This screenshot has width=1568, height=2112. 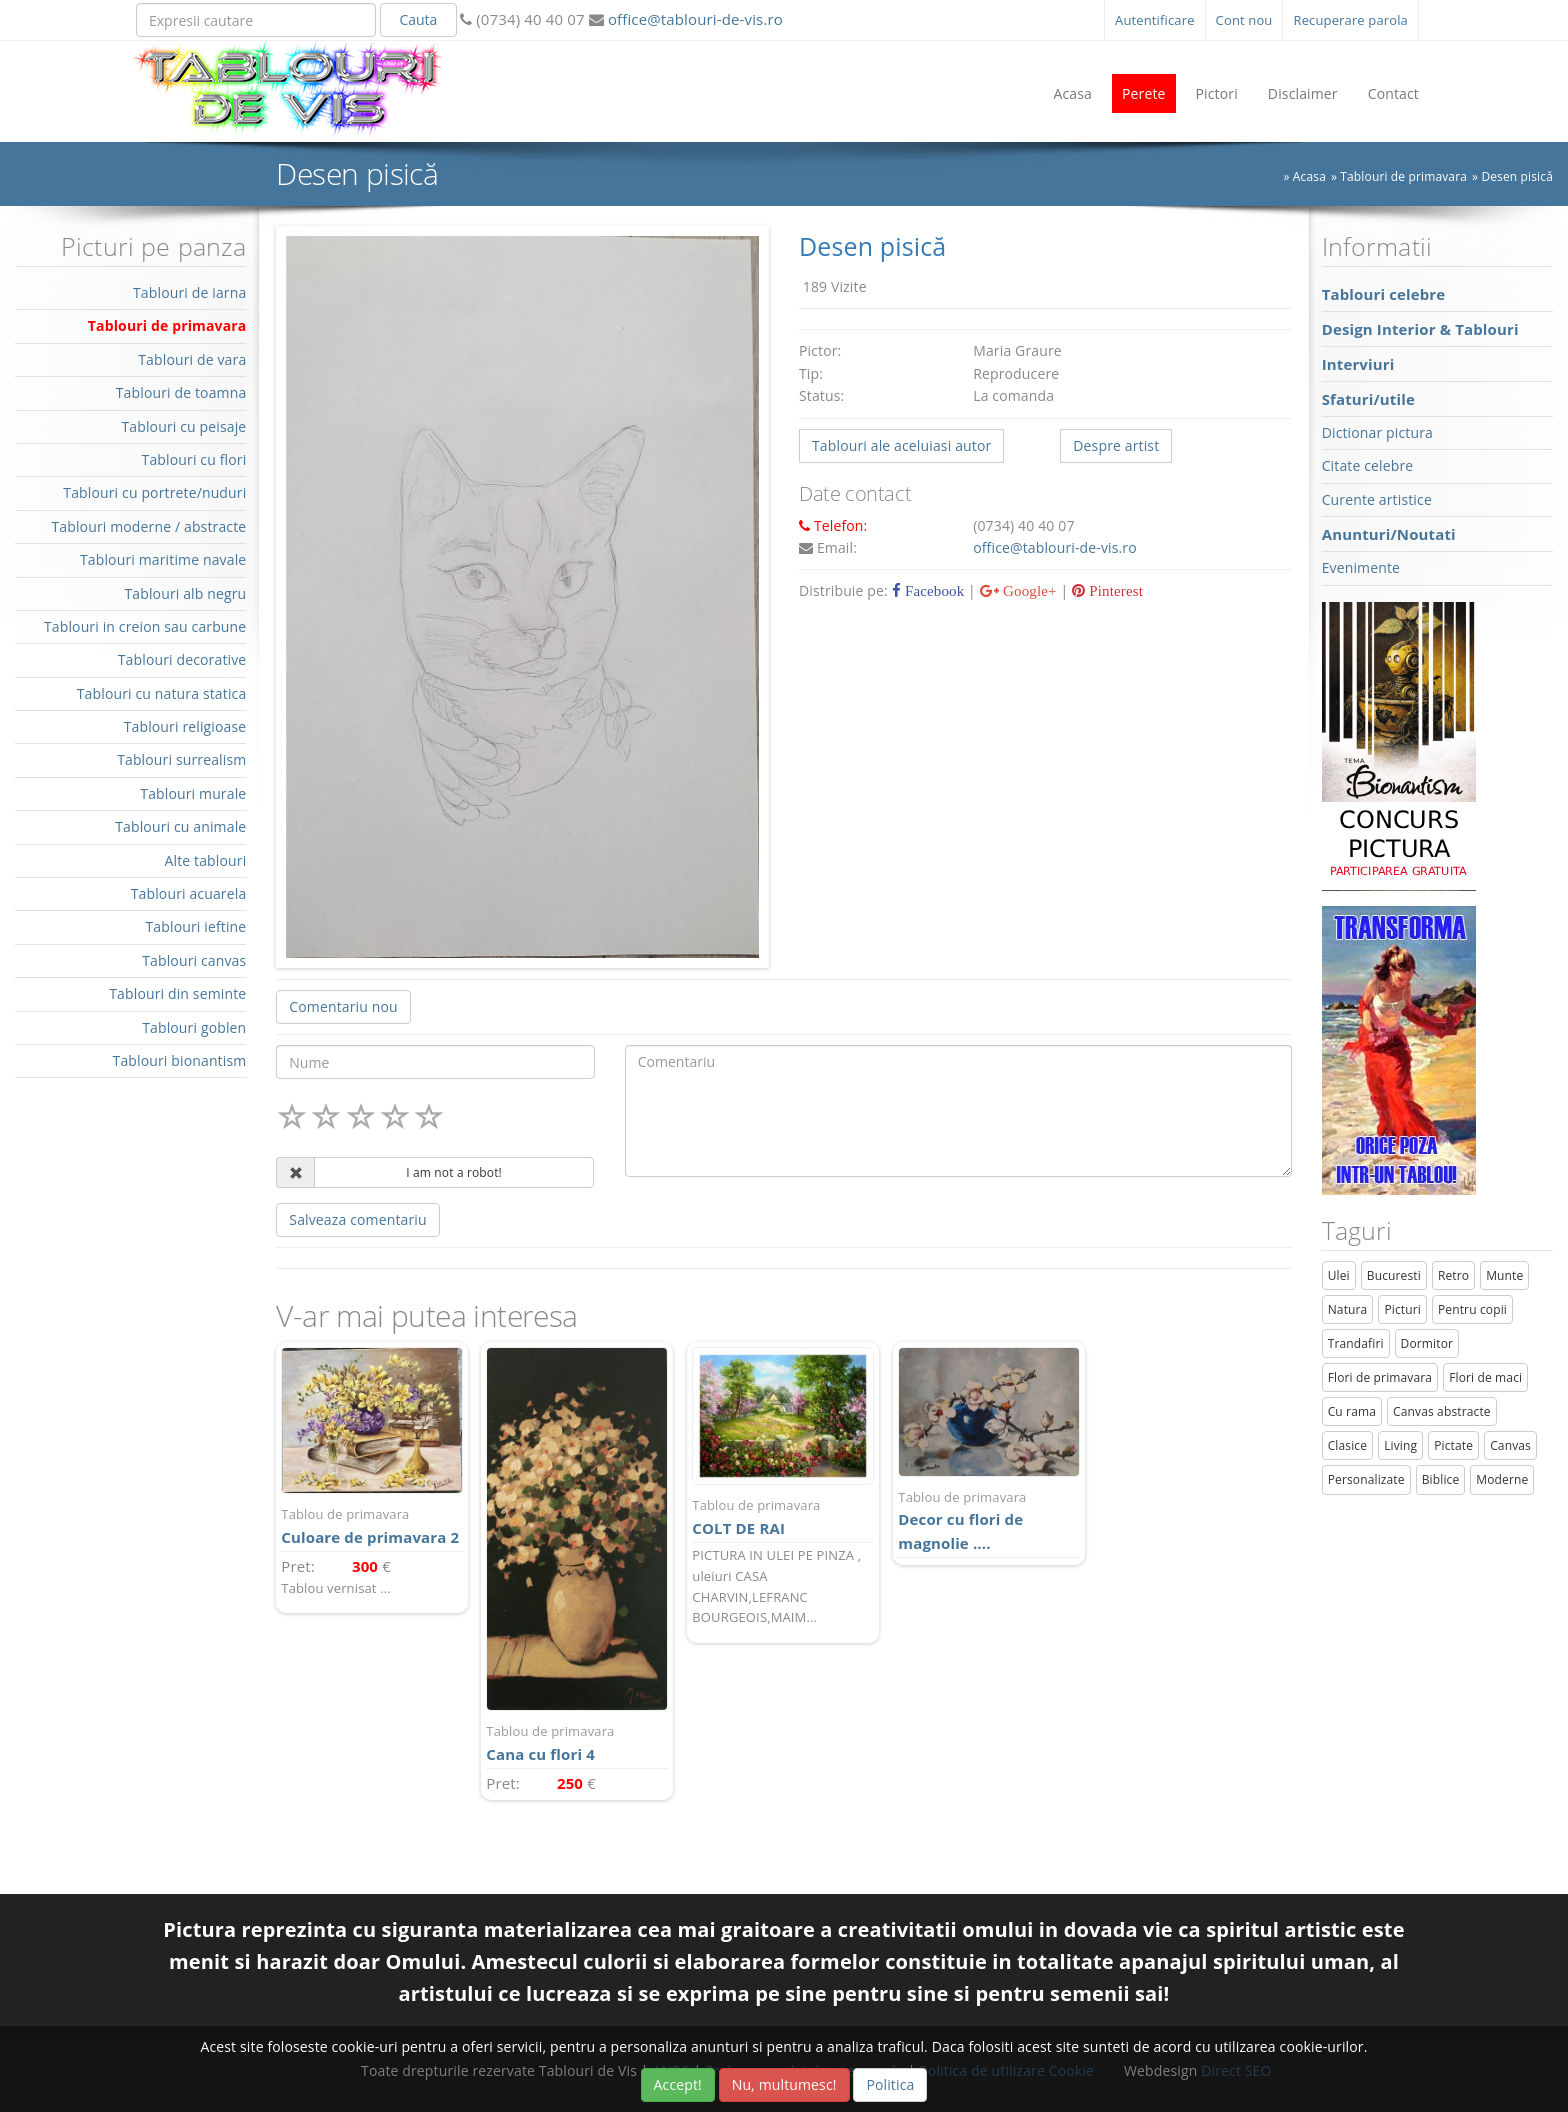 I want to click on Clasice, so click(x=1347, y=1445).